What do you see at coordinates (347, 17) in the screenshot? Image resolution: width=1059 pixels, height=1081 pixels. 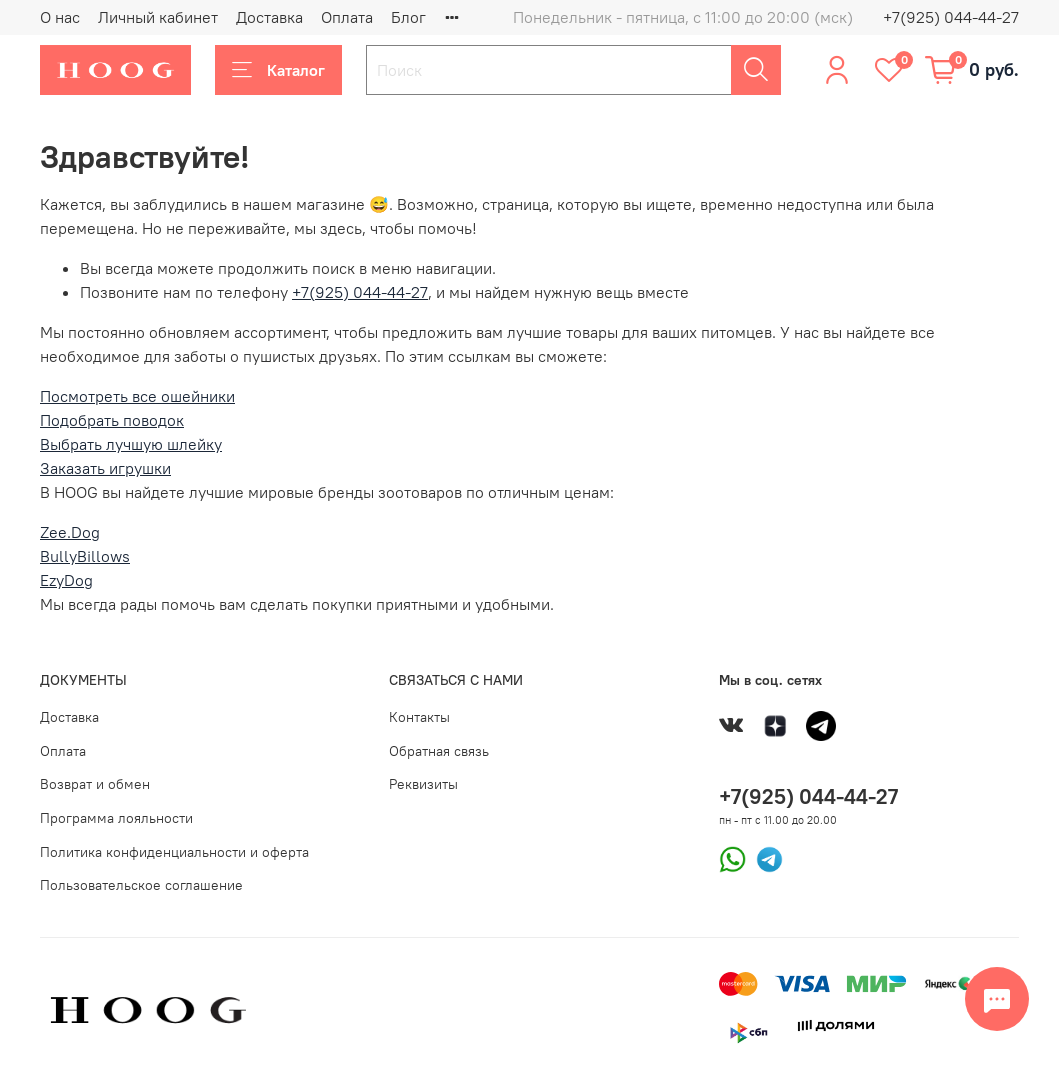 I see `Оплата` at bounding box center [347, 17].